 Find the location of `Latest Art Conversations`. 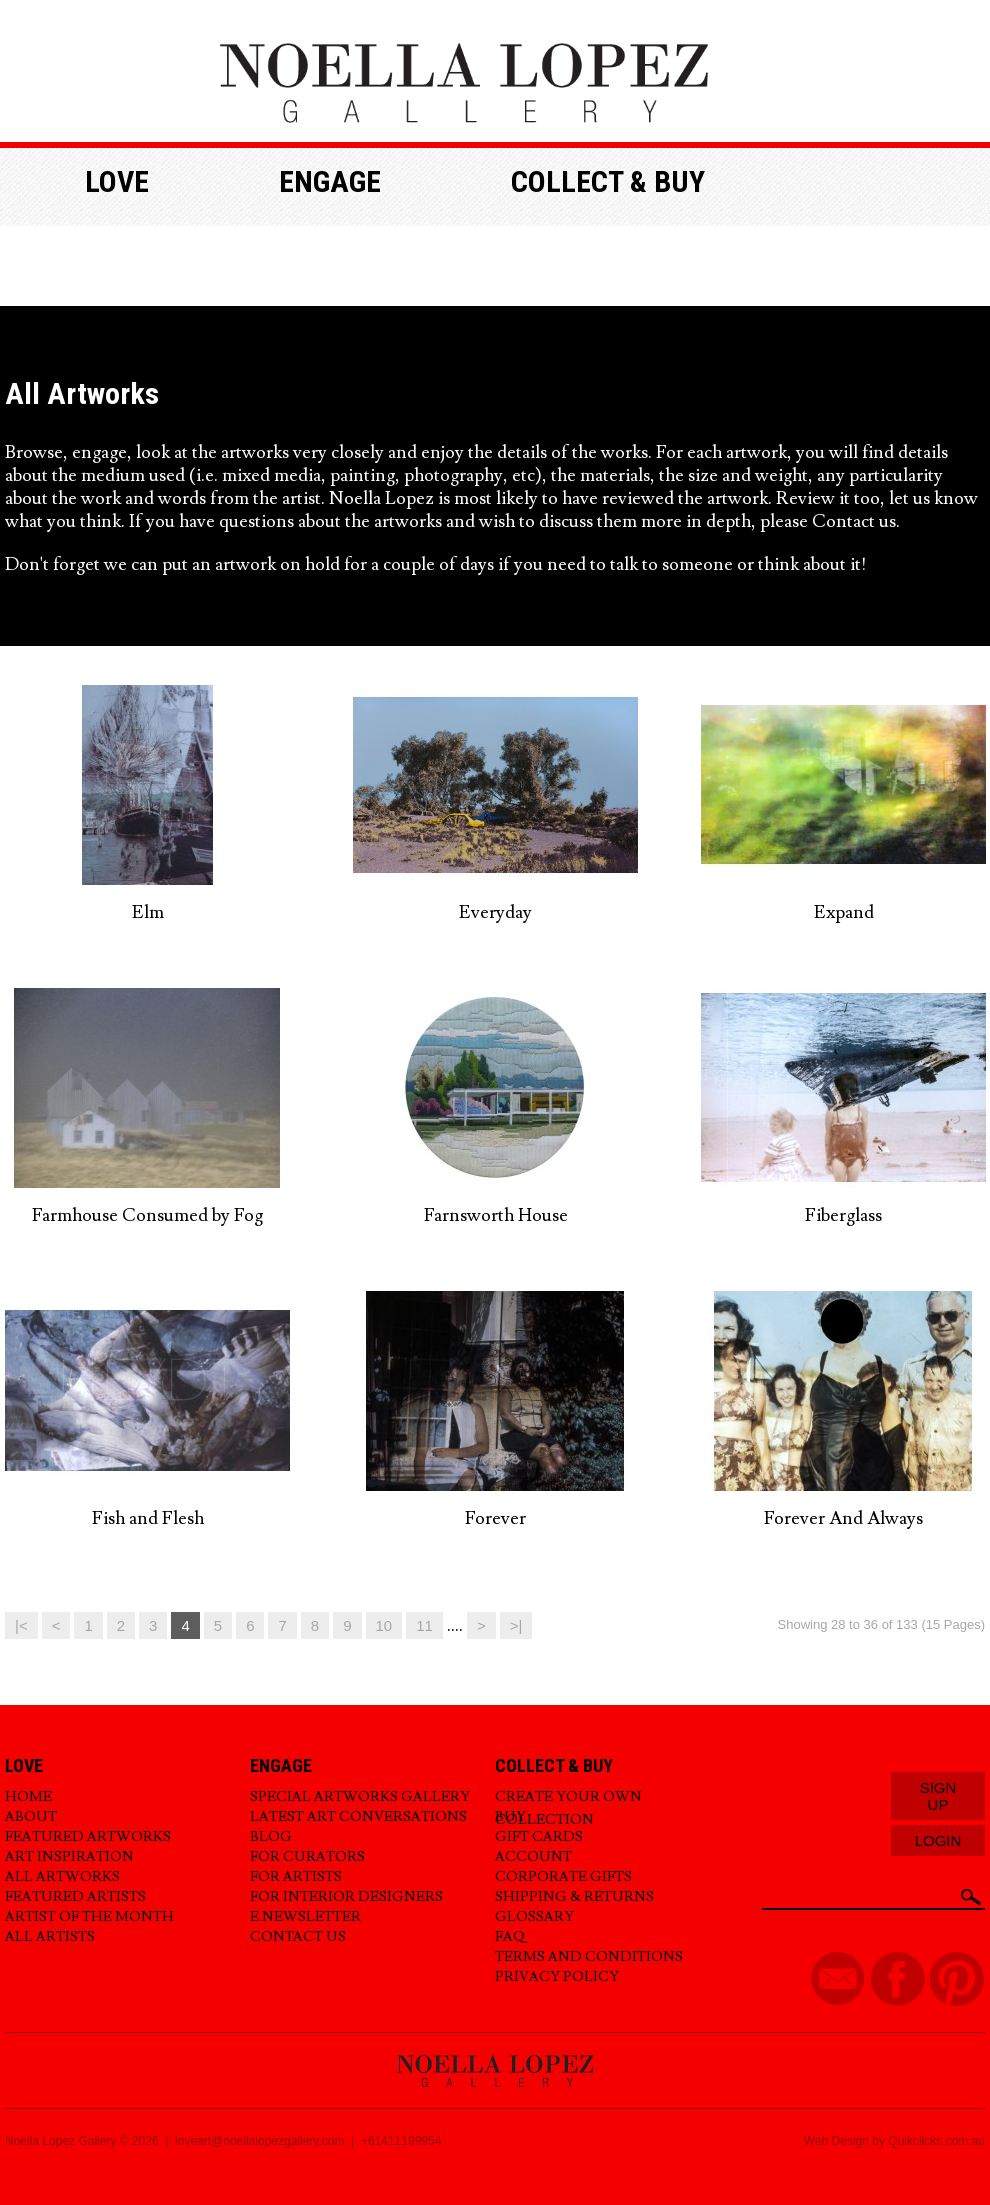

Latest Art Conversations is located at coordinates (358, 1817).